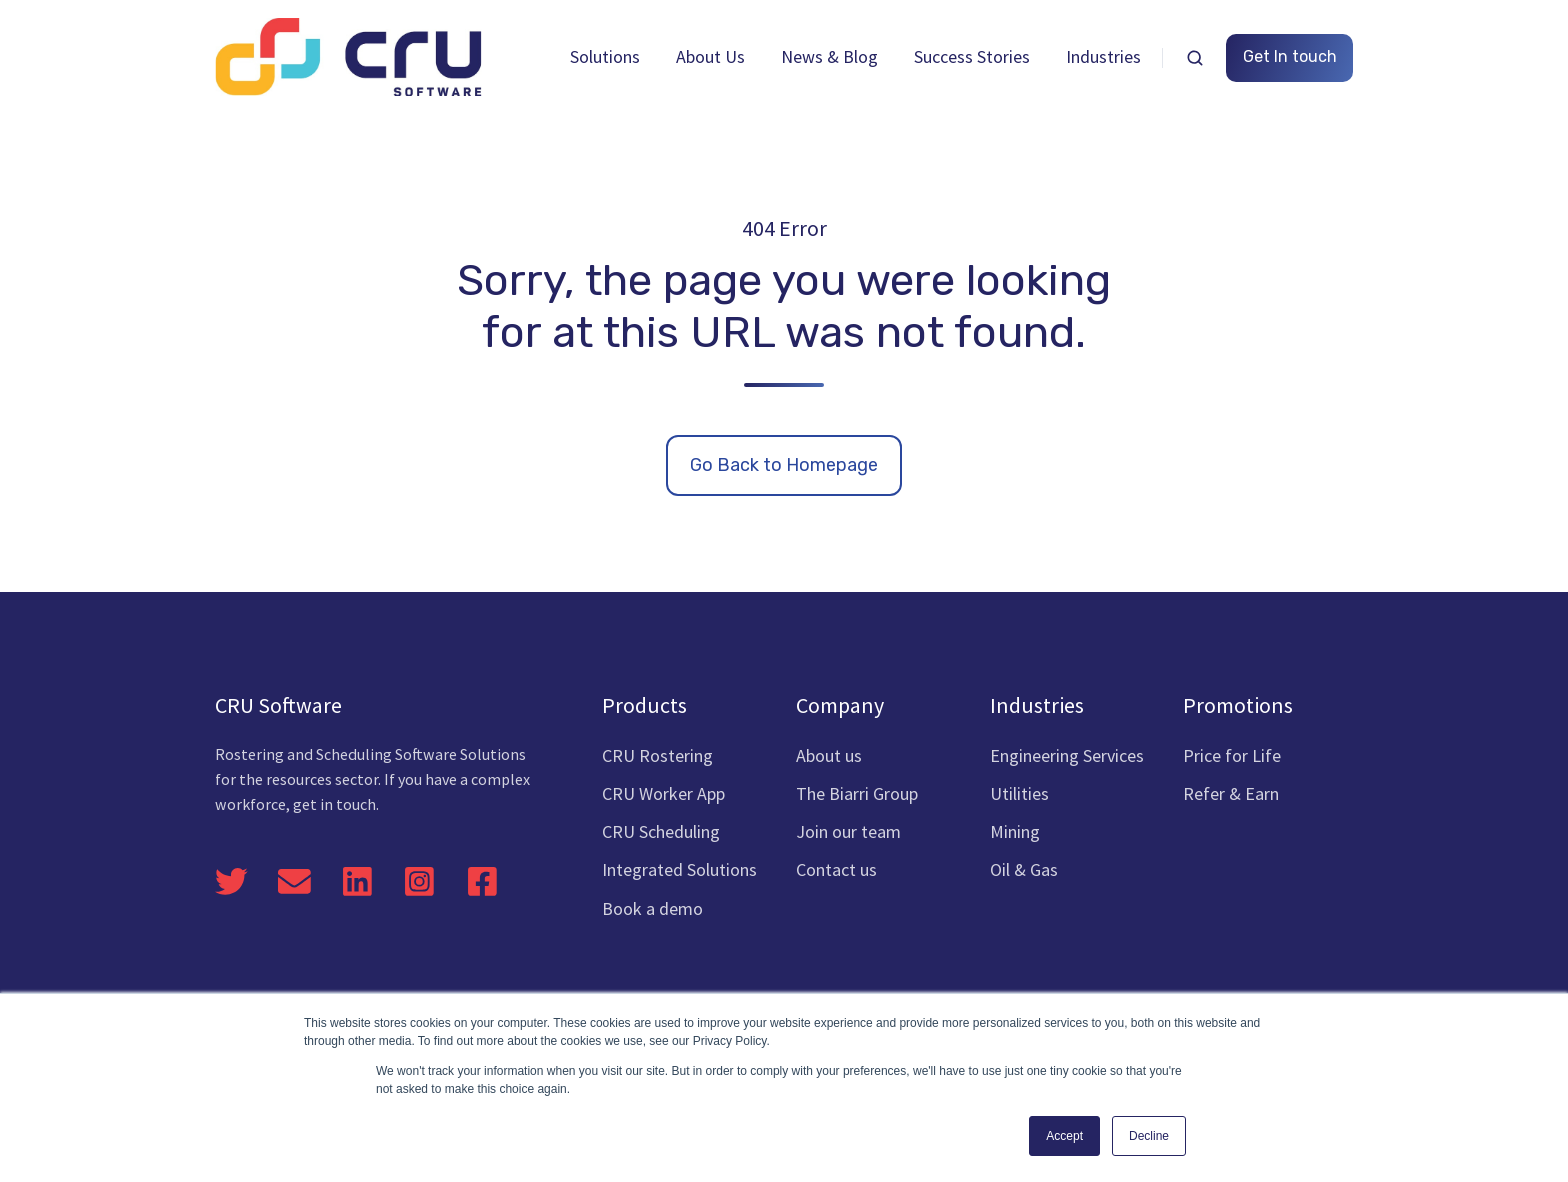 This screenshot has height=1182, width=1568. Describe the element at coordinates (657, 755) in the screenshot. I see `CRU Rostering` at that location.